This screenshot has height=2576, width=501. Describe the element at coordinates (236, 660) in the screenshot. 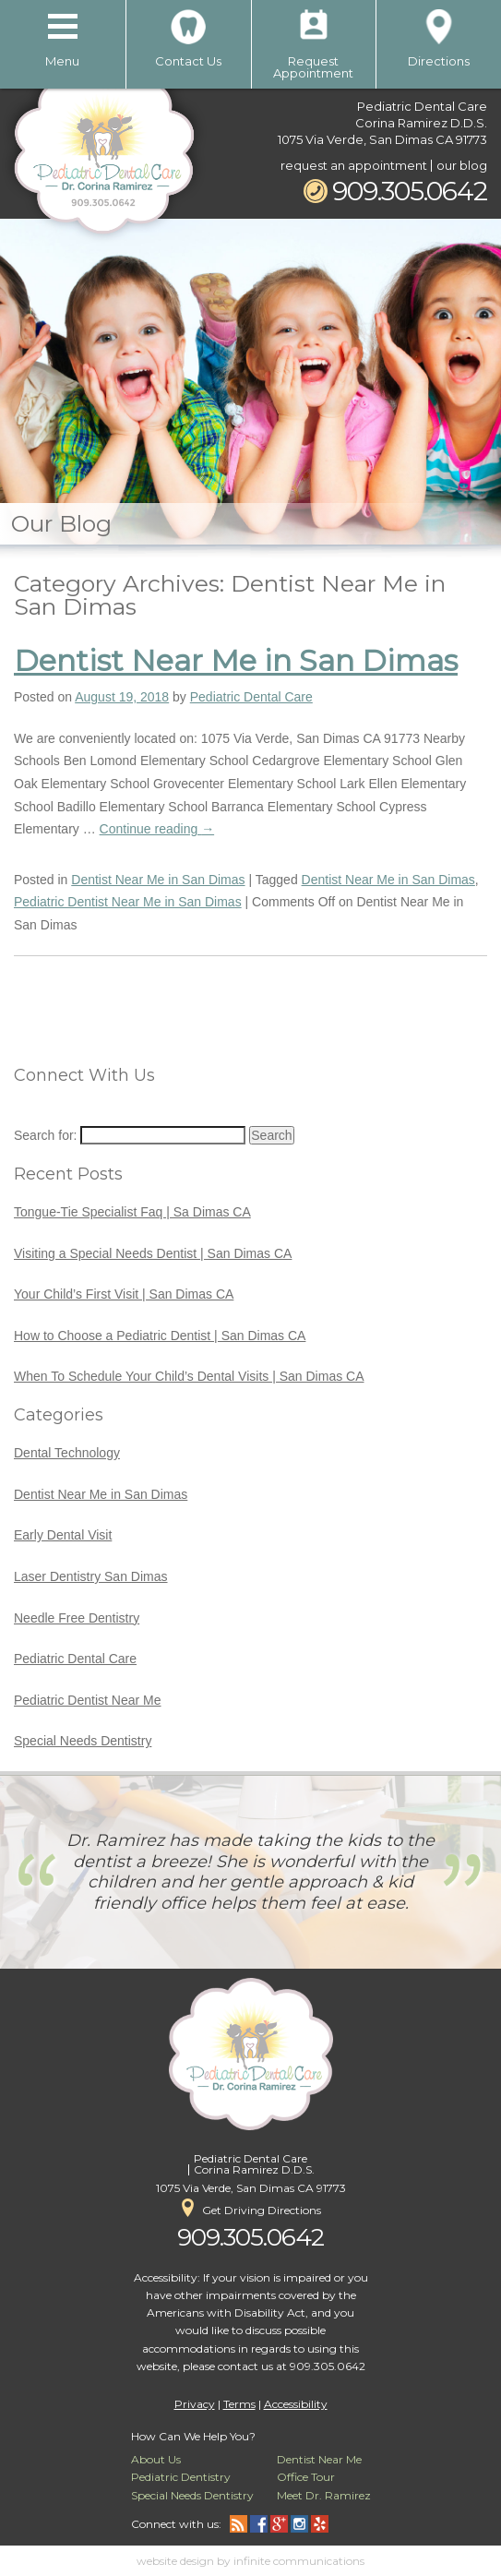

I see `Dentist Near Me in San Dimas` at that location.